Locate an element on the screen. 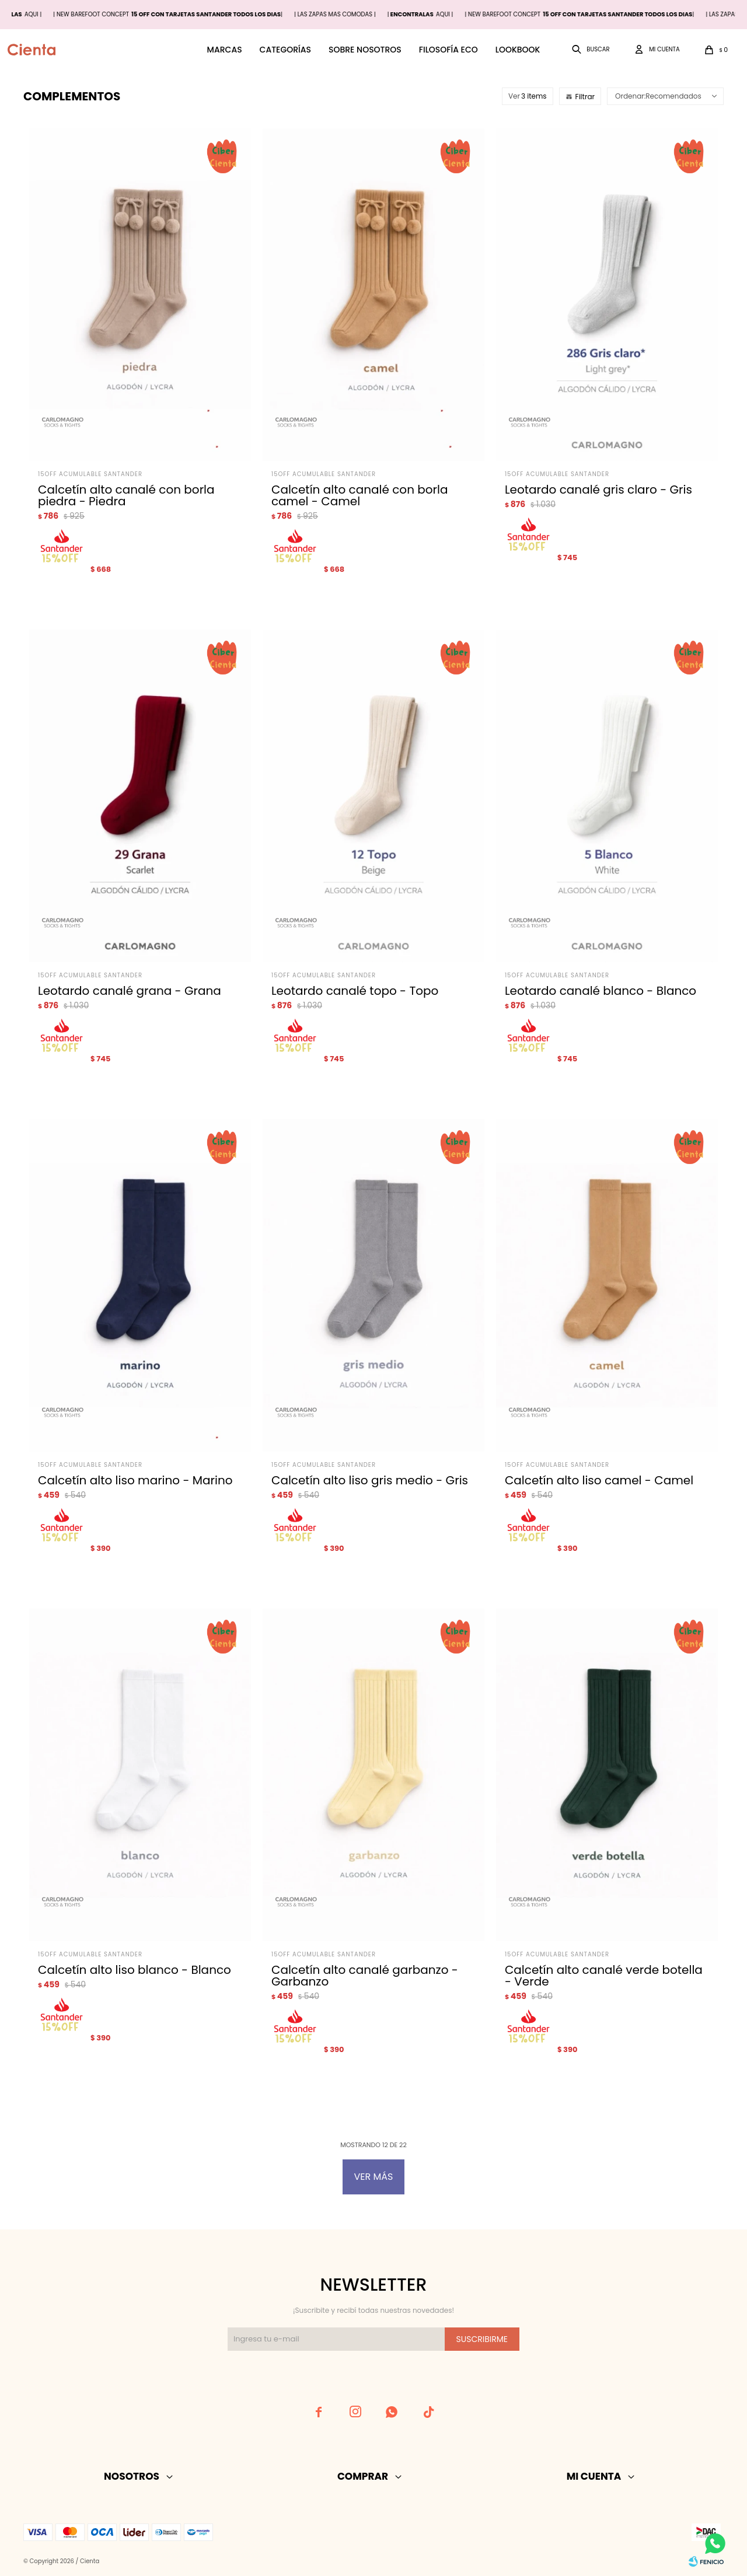 This screenshot has height=2576, width=747. Leotardo canalé blanco - Blanco is located at coordinates (600, 991).